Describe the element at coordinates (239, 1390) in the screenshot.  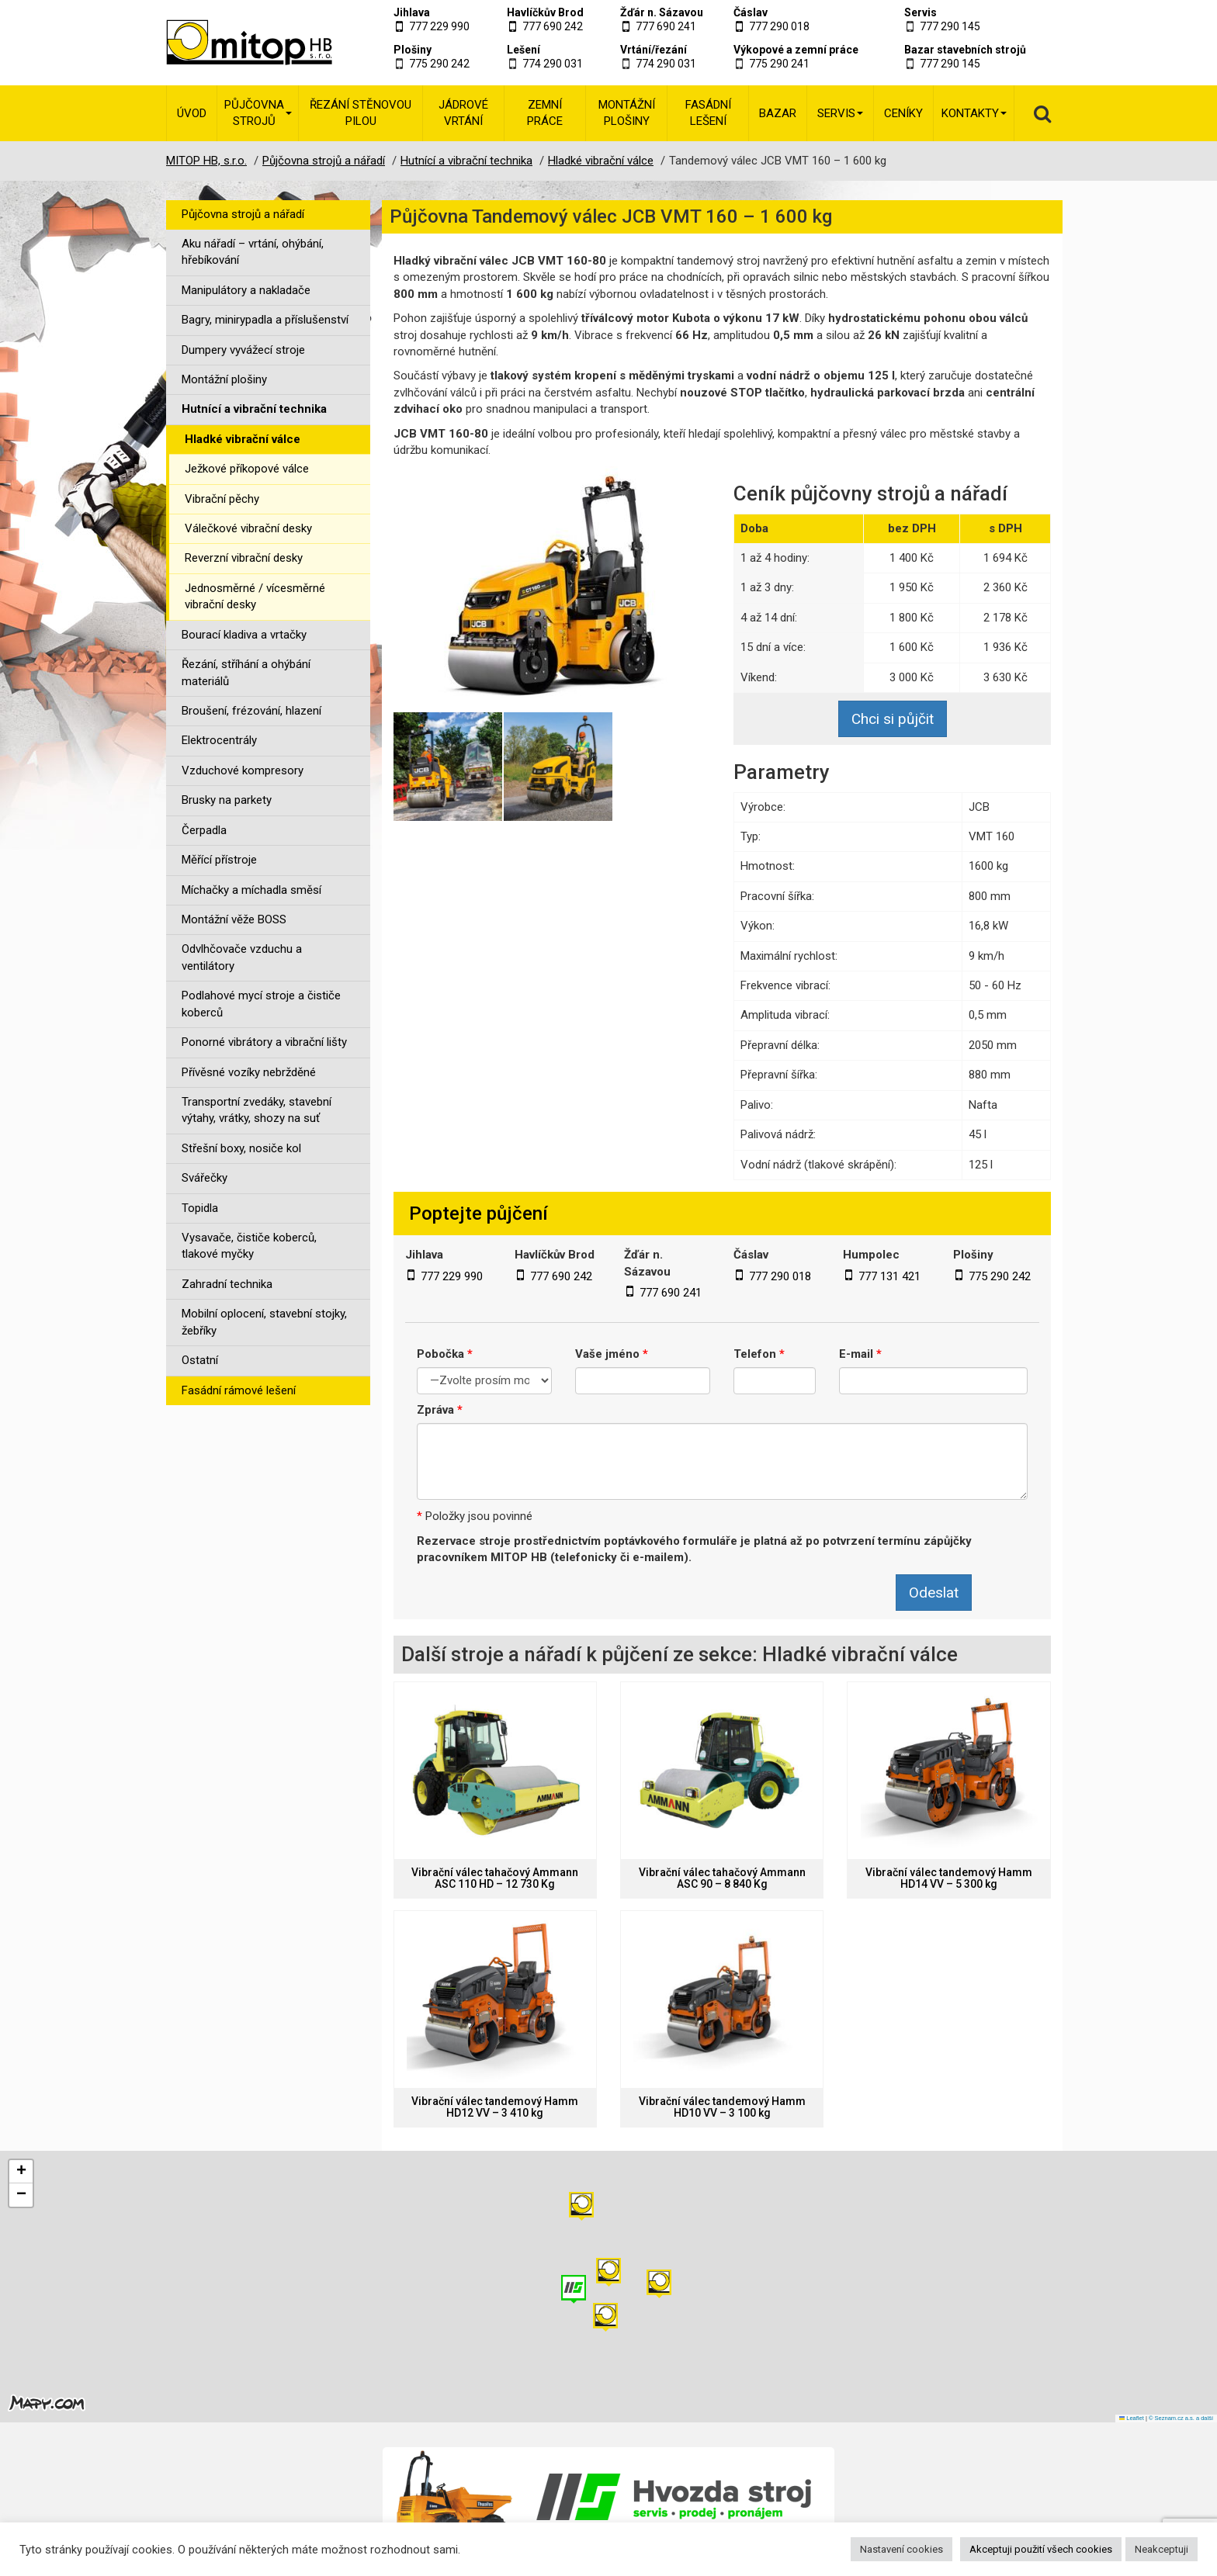
I see `Fasádní rámové lešení` at that location.